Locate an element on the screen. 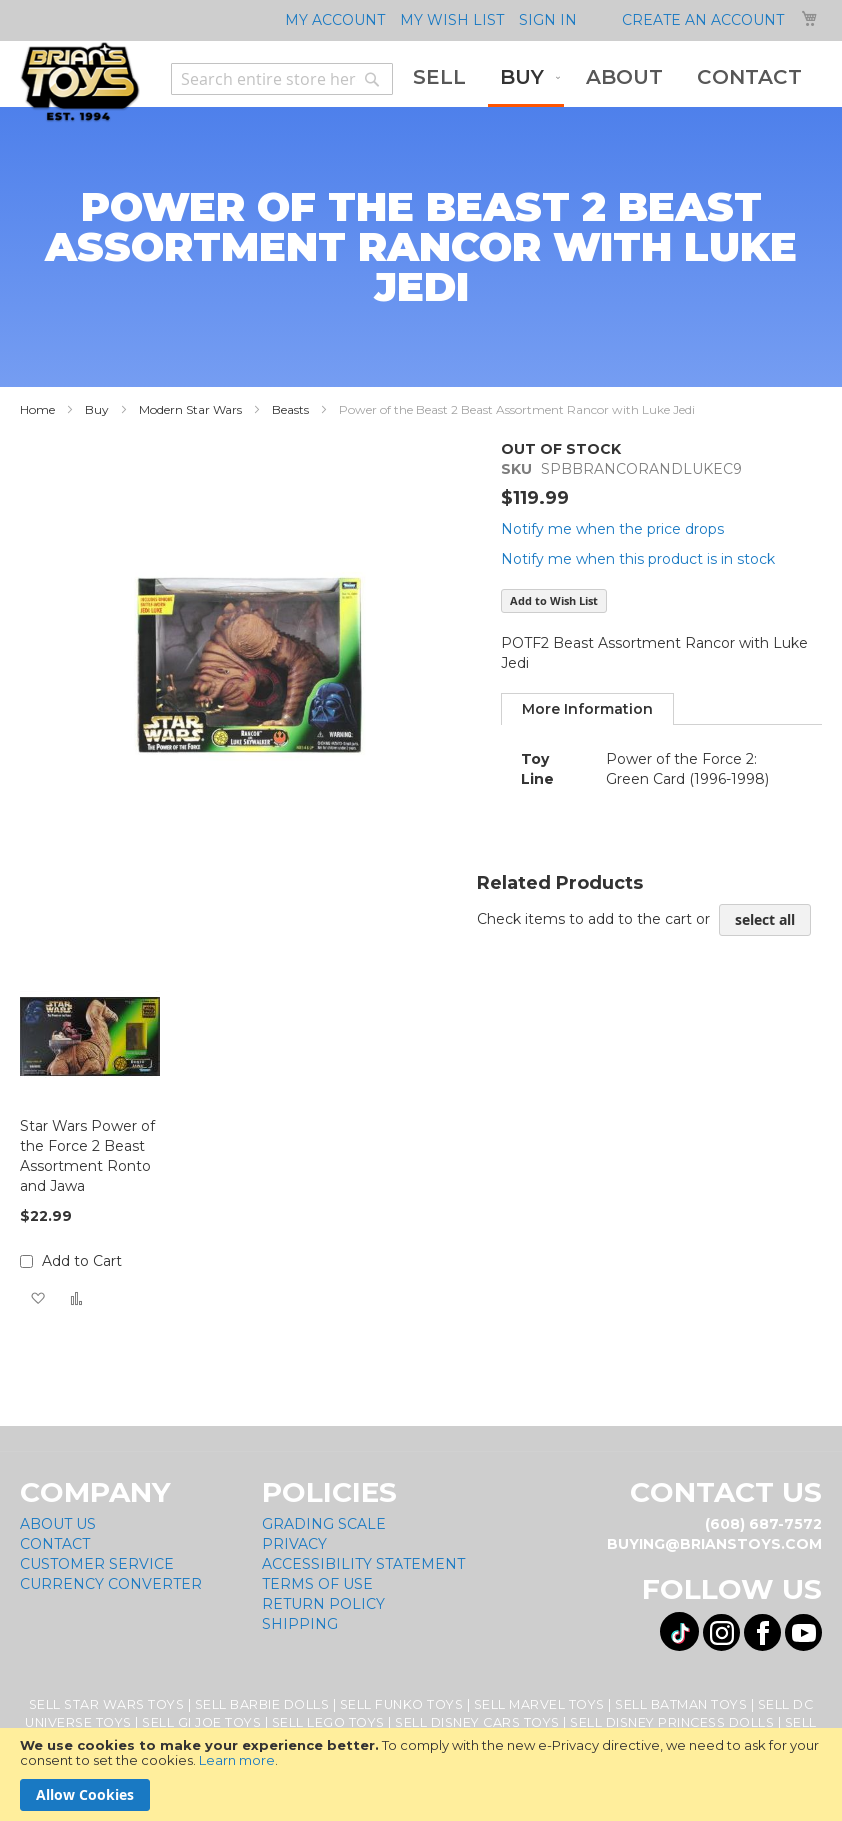 Image resolution: width=842 pixels, height=1821 pixels. Buy is located at coordinates (97, 409).